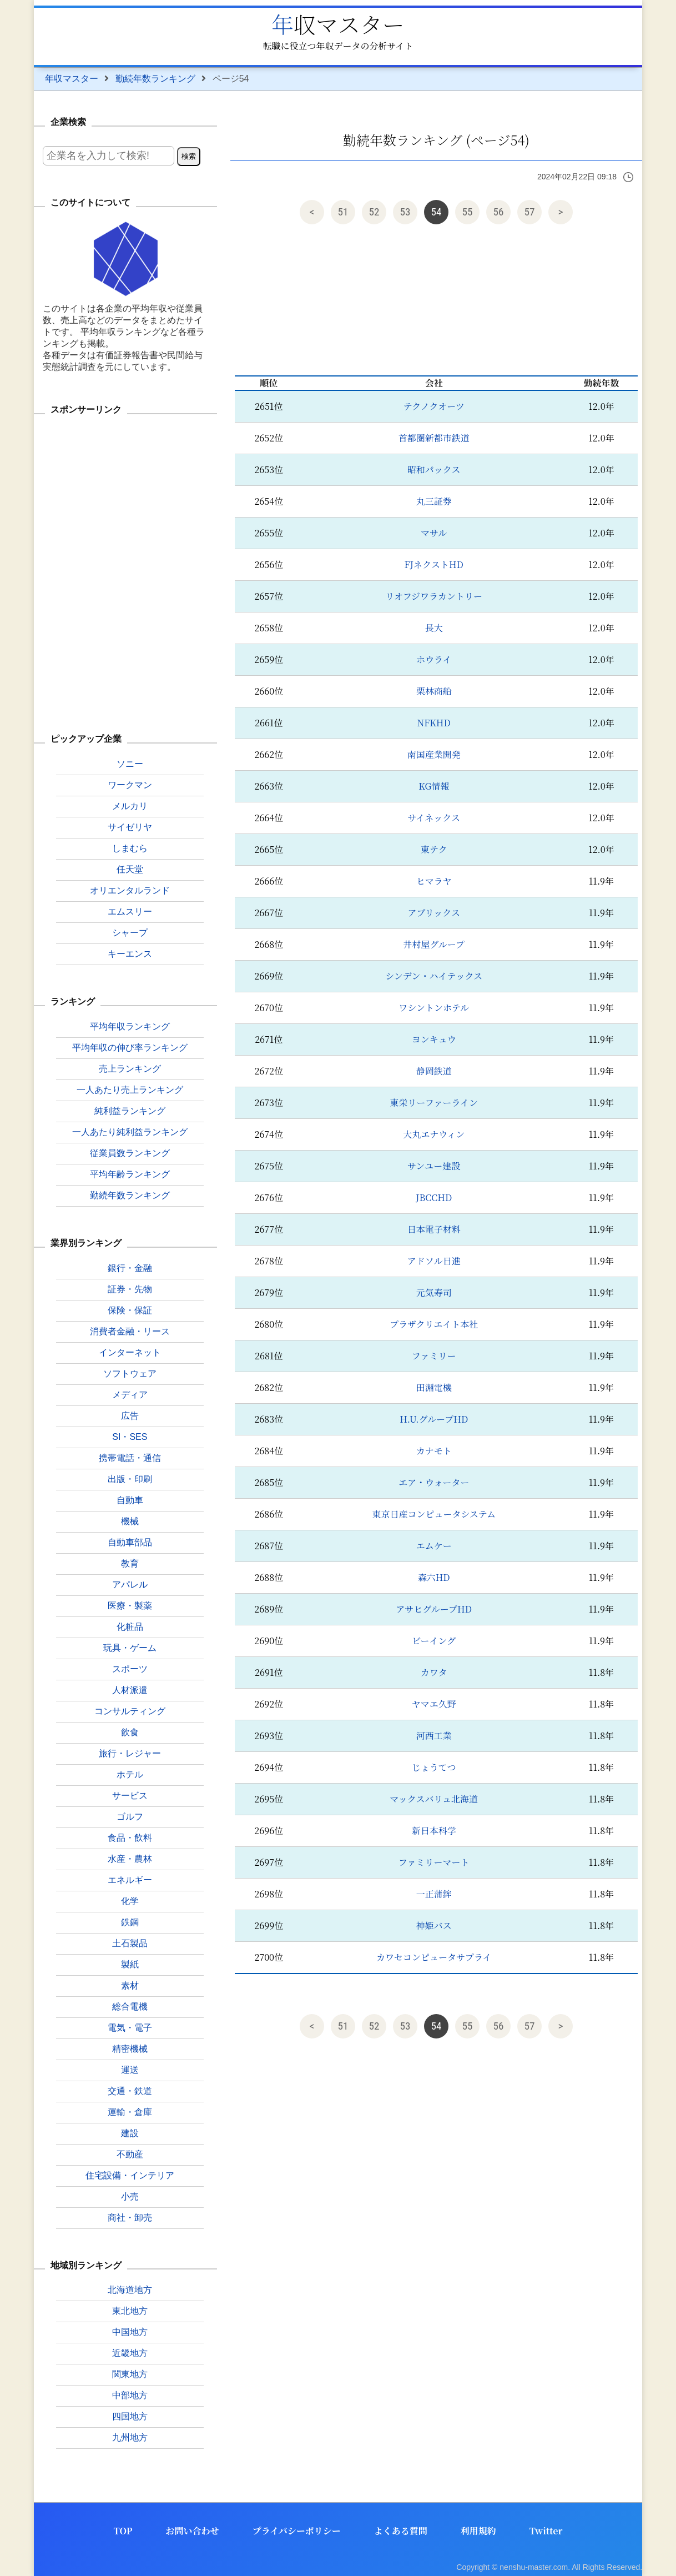 This screenshot has width=676, height=2576. What do you see at coordinates (130, 764) in the screenshot?
I see `ソニー` at bounding box center [130, 764].